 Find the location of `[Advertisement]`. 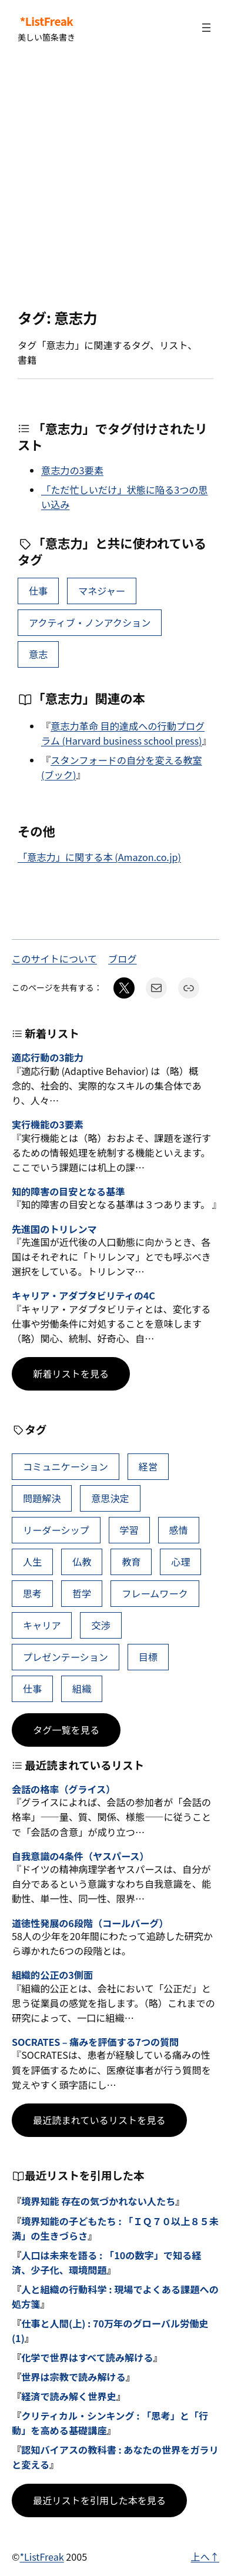

[Advertisement] is located at coordinates (115, 182).